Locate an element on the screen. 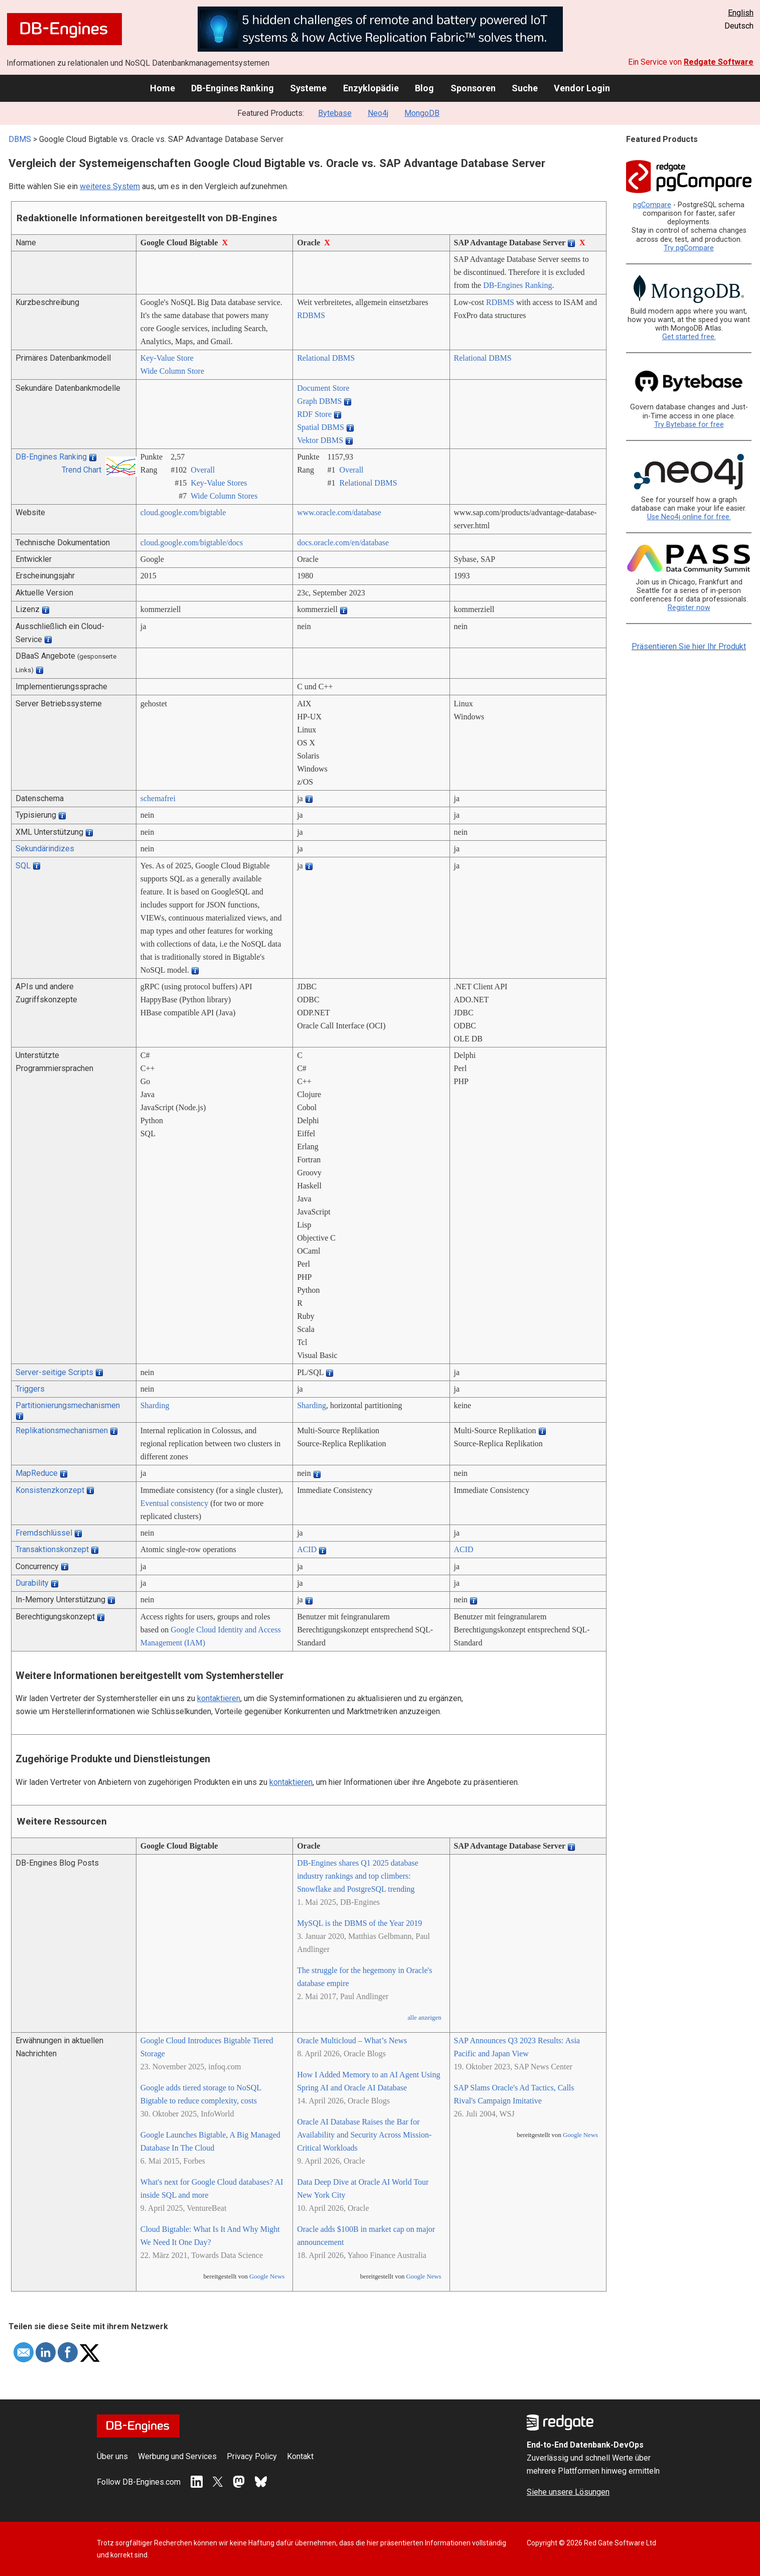 This screenshot has height=2576, width=760. schemafrei is located at coordinates (158, 798).